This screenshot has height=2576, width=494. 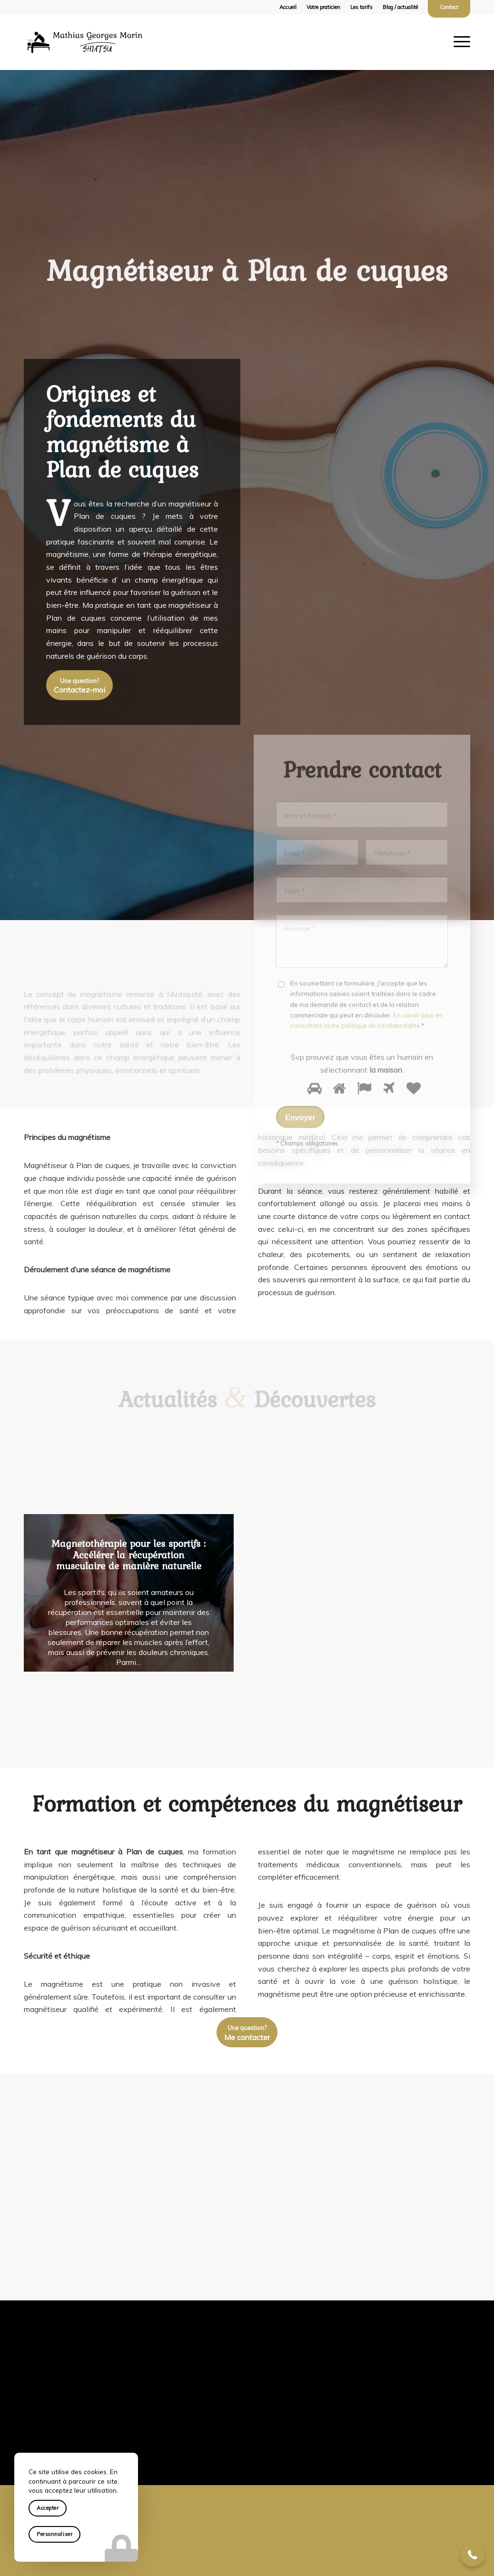 What do you see at coordinates (361, 7) in the screenshot?
I see `Les tarifs` at bounding box center [361, 7].